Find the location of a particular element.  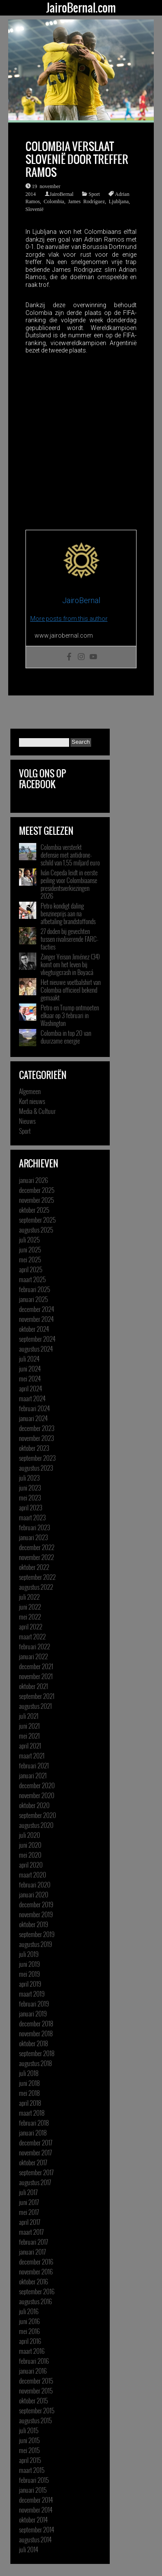

december 2022 is located at coordinates (36, 1547).